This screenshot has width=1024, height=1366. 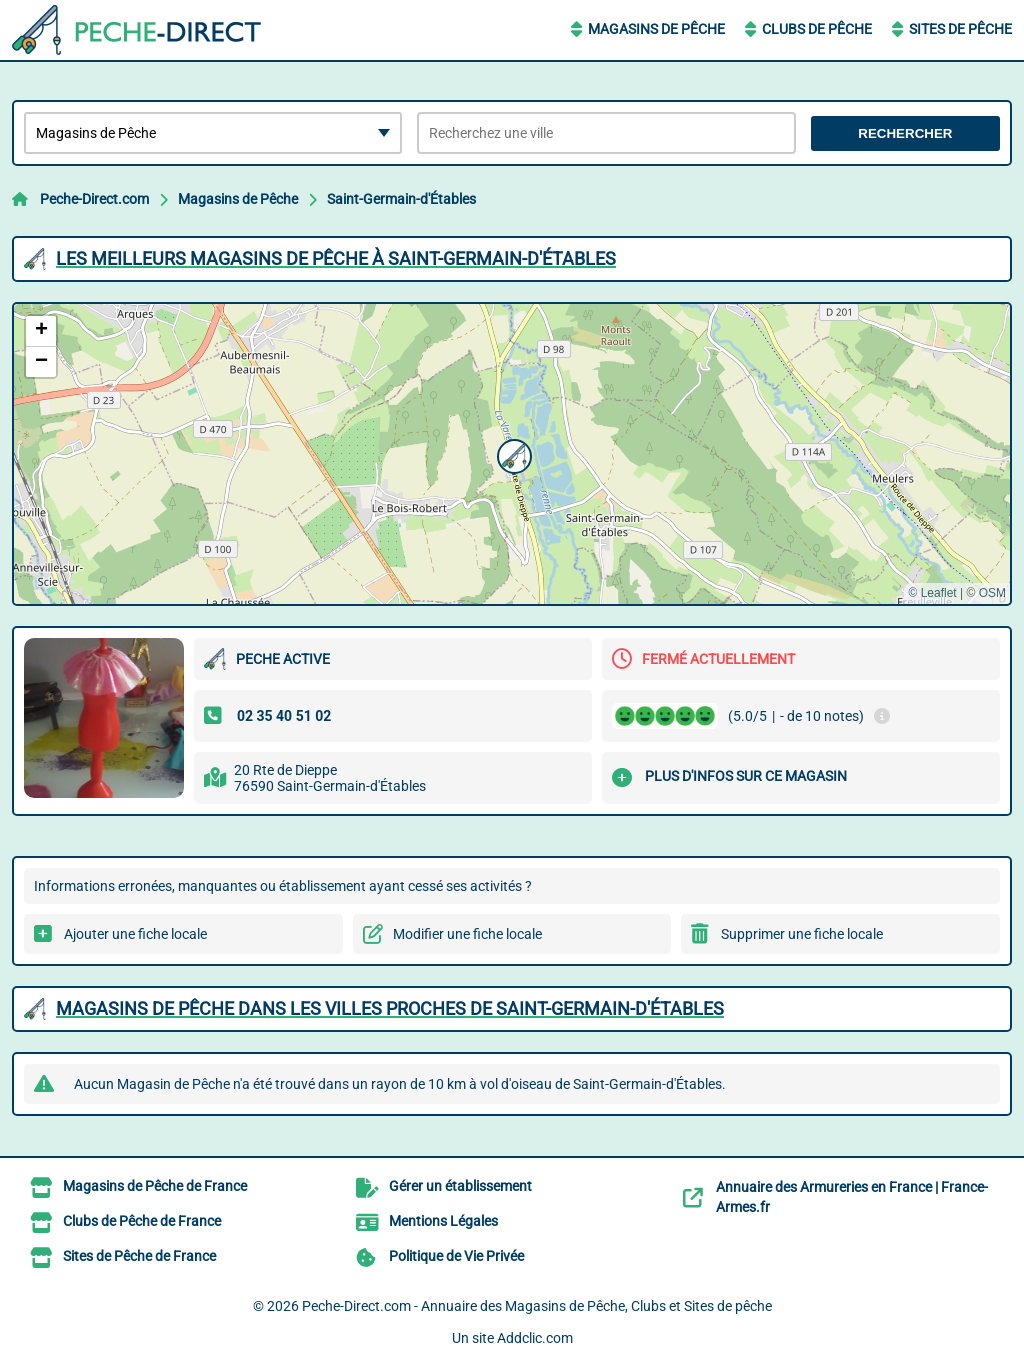 I want to click on [button], so click(x=512, y=454).